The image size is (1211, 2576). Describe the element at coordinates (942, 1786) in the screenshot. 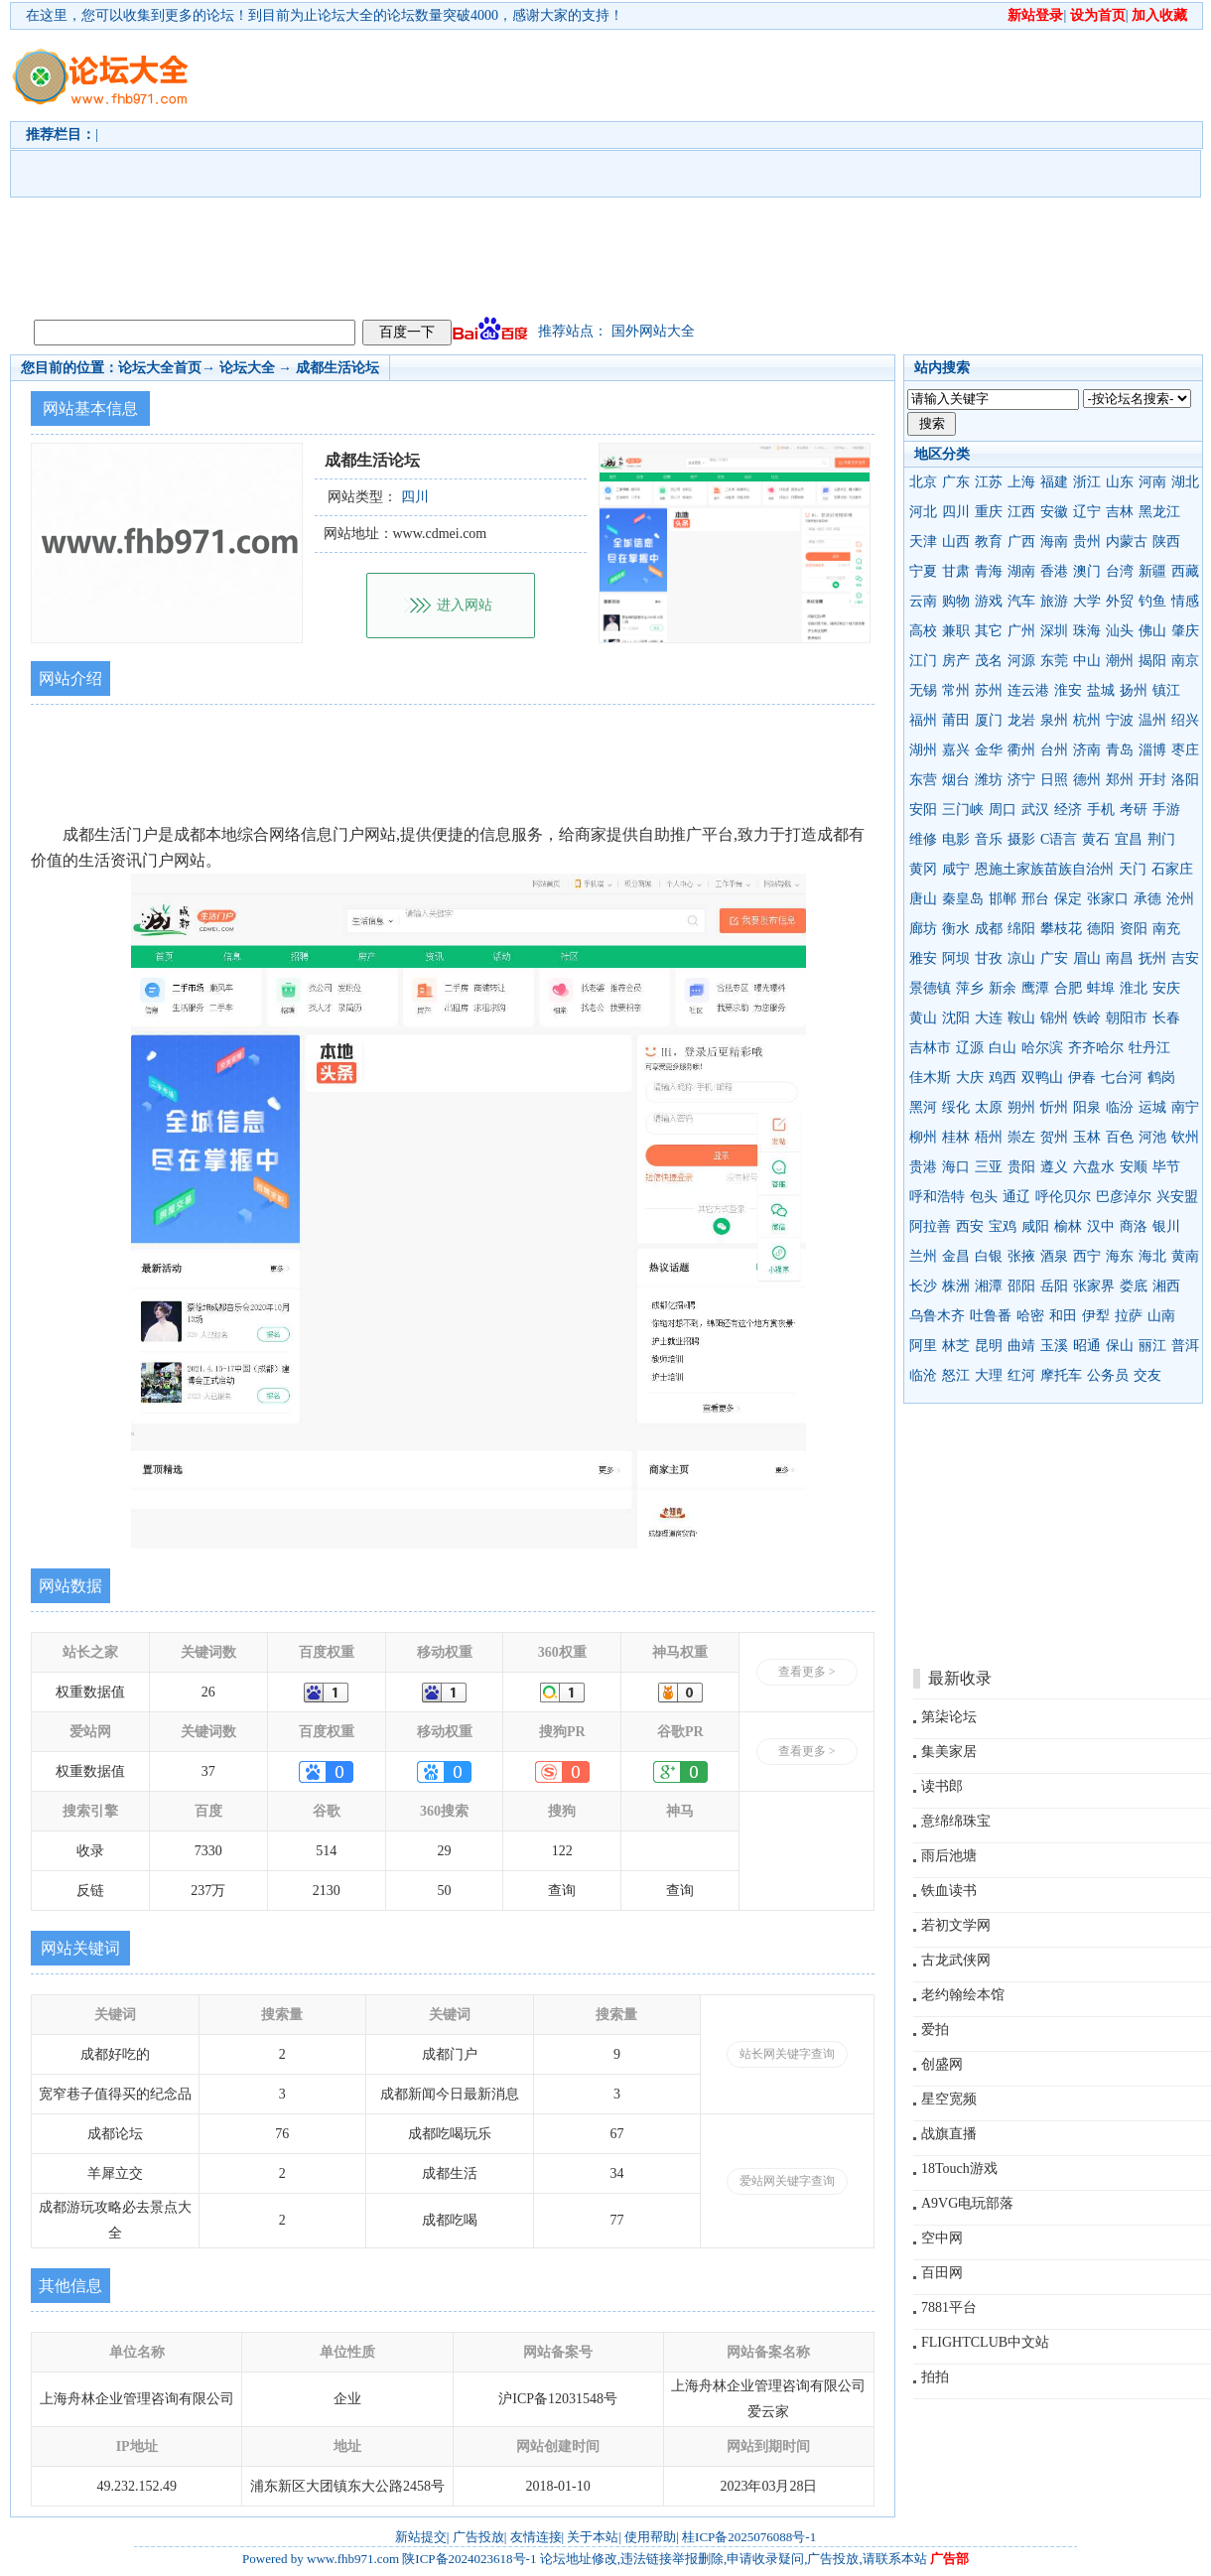

I see `读书郎` at that location.